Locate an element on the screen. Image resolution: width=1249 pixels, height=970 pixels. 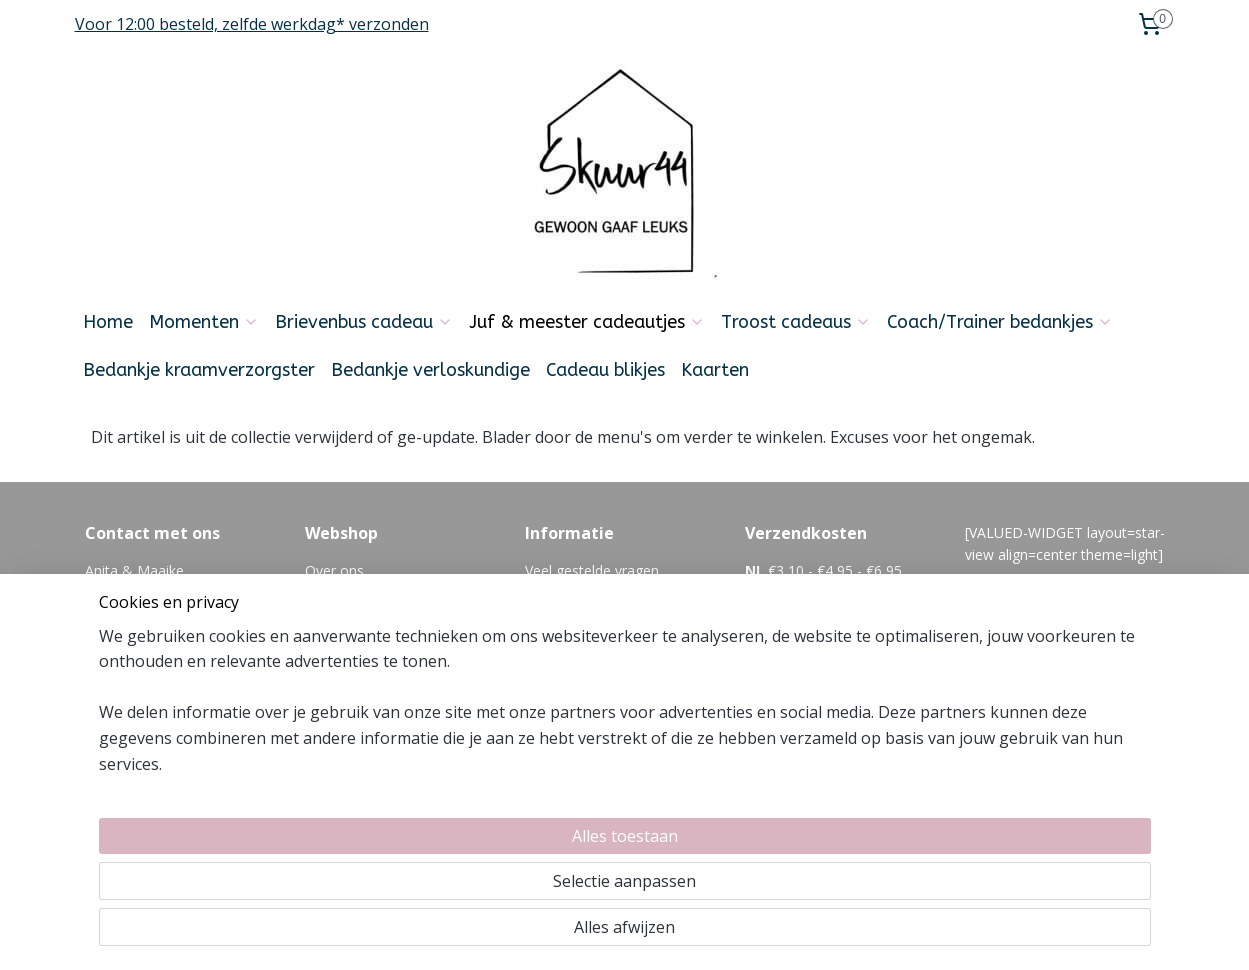
Levertijd en verzendkosten is located at coordinates (392, 592).